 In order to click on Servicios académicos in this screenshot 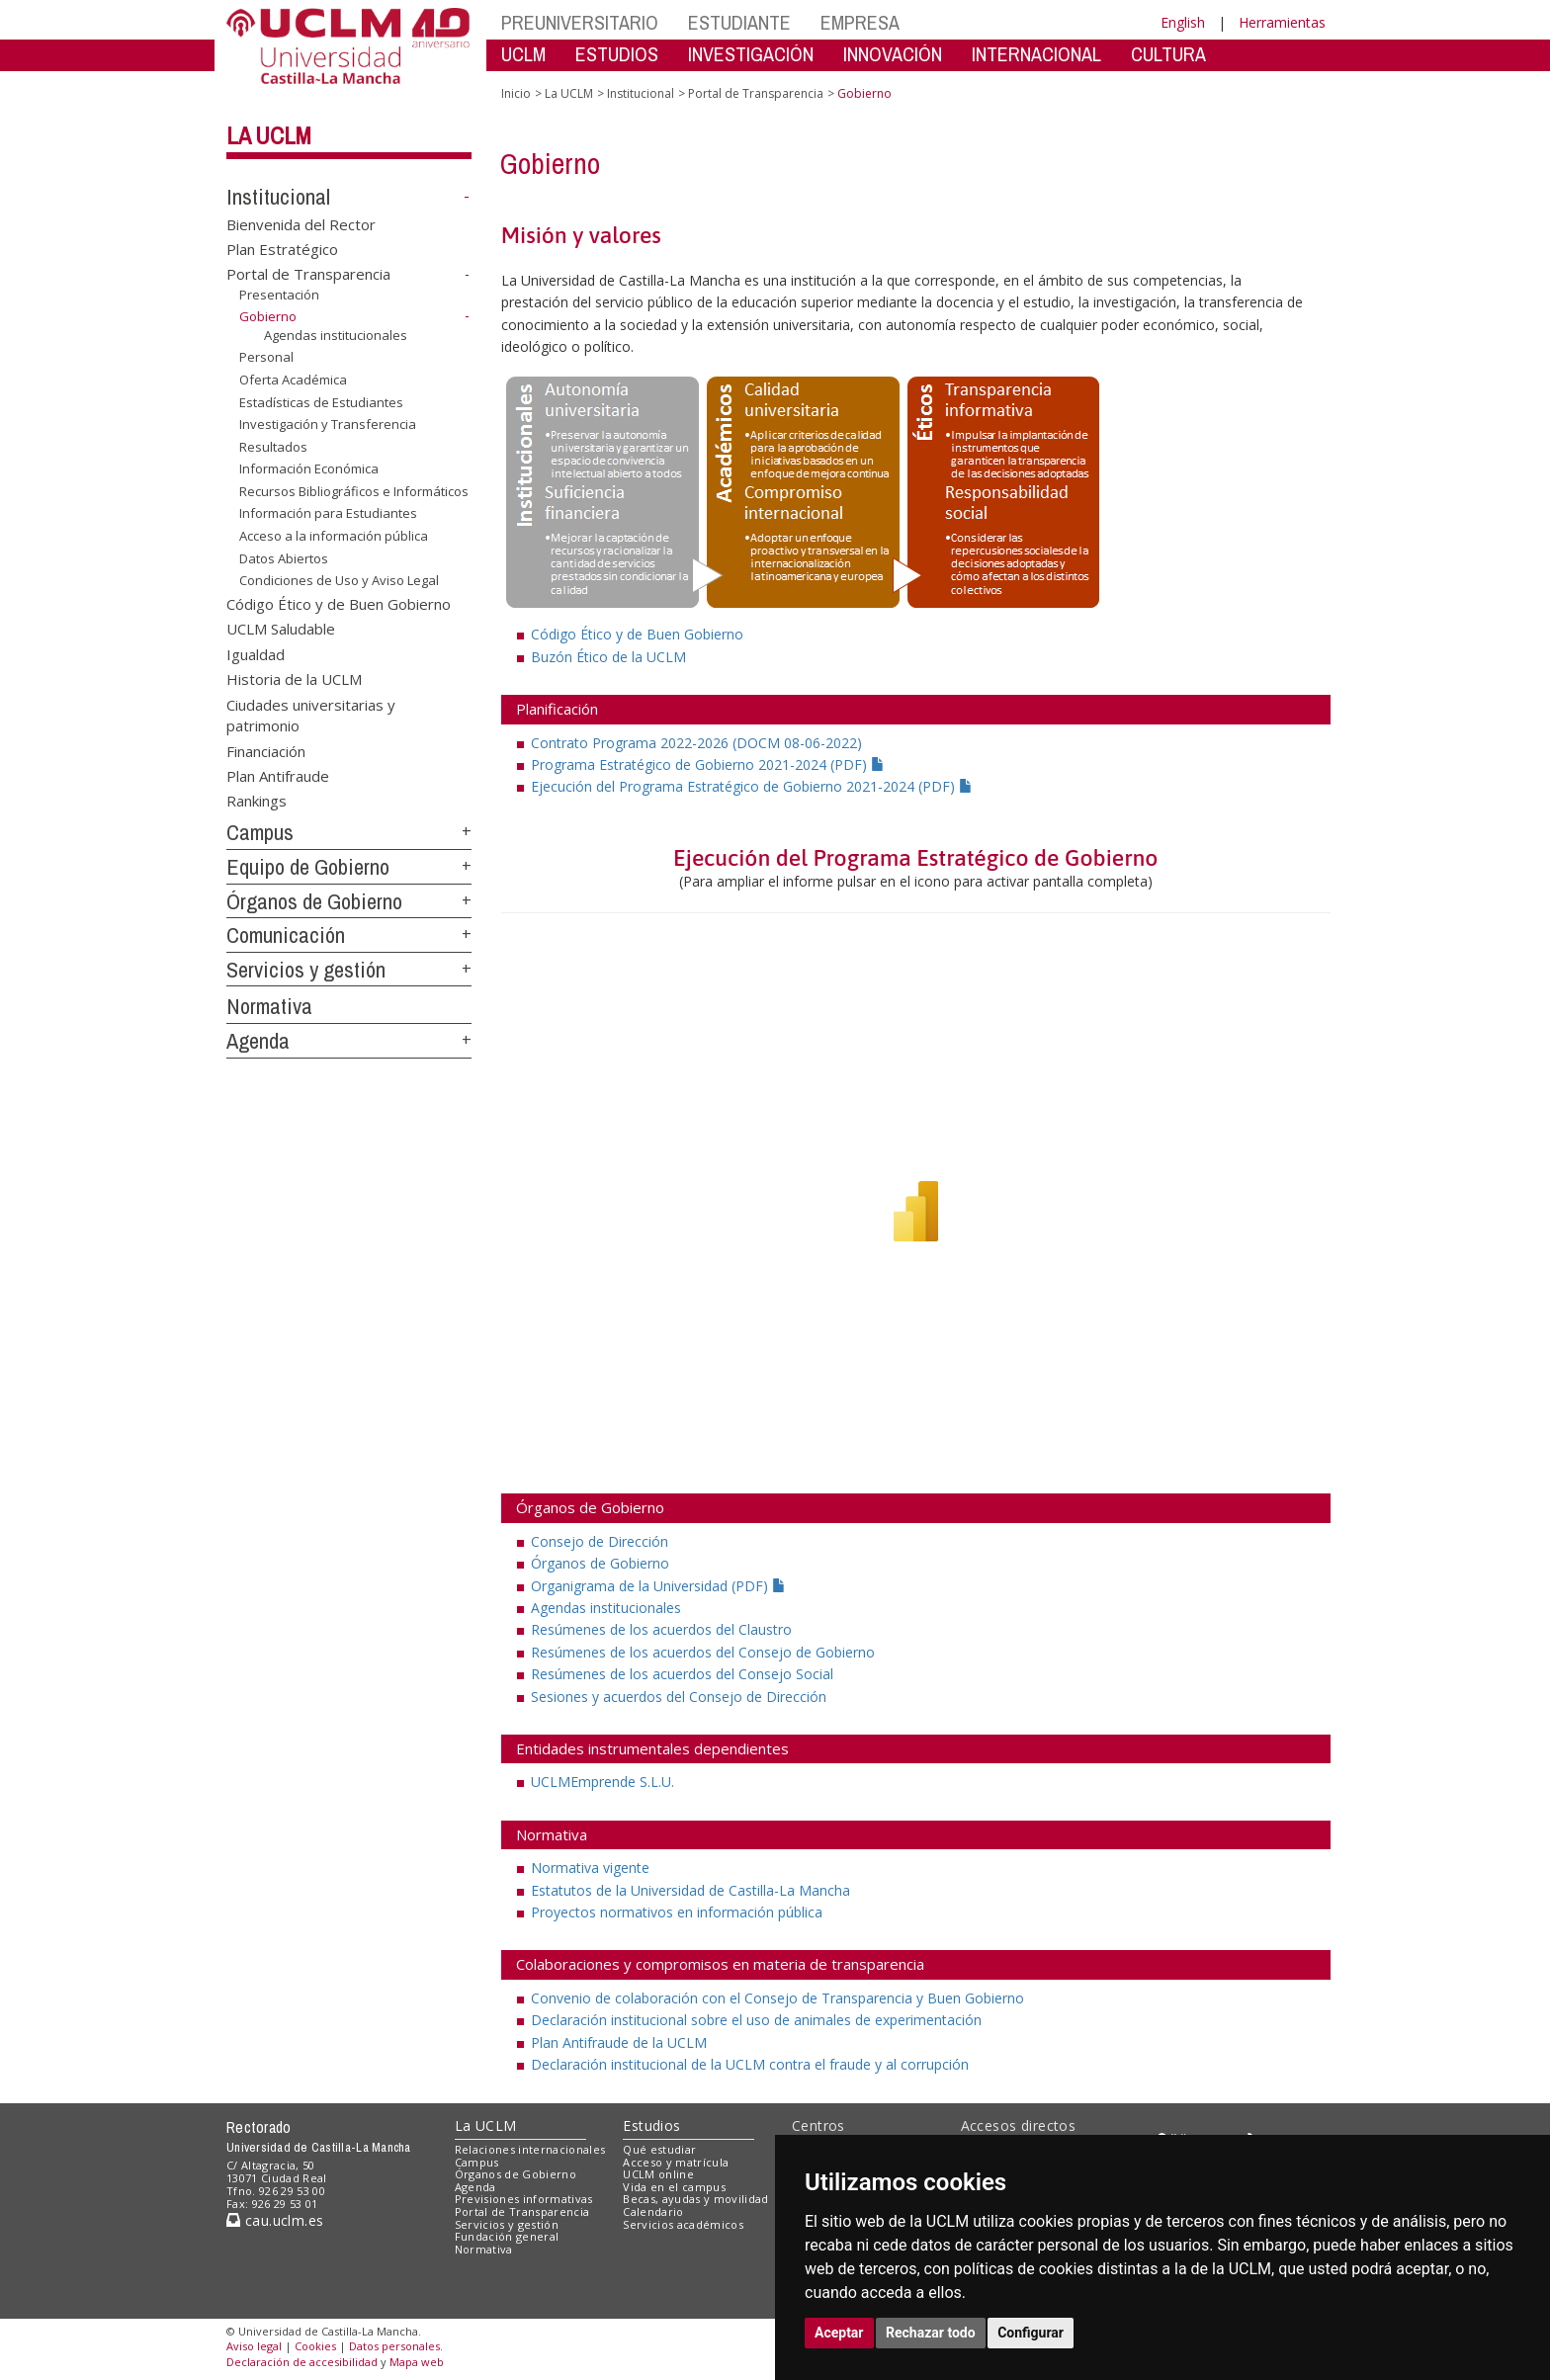, I will do `click(683, 2224)`.